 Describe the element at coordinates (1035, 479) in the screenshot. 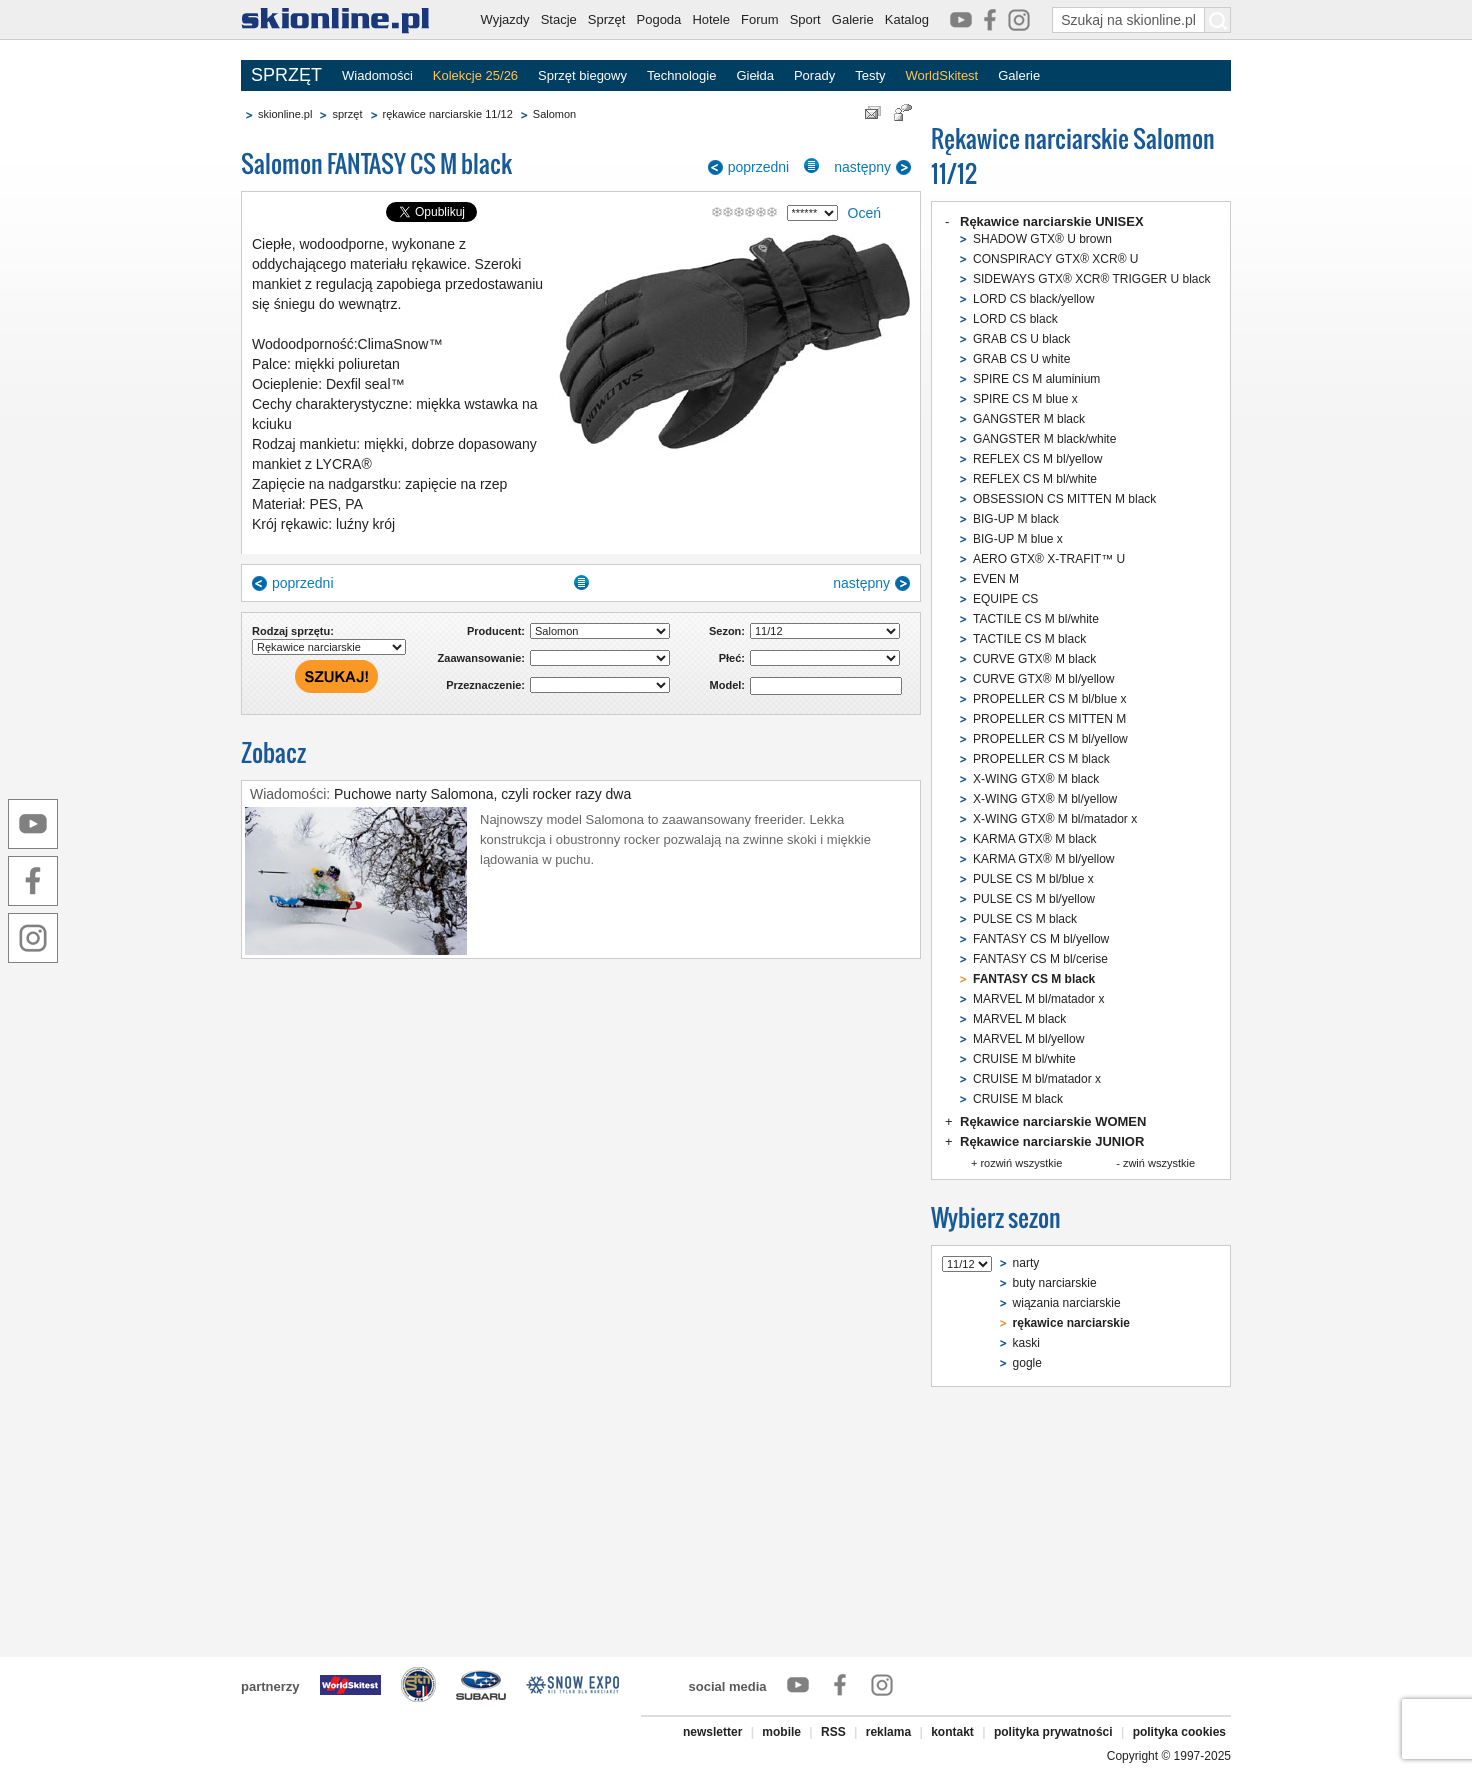

I see `REFLEX CS M bl/white` at that location.